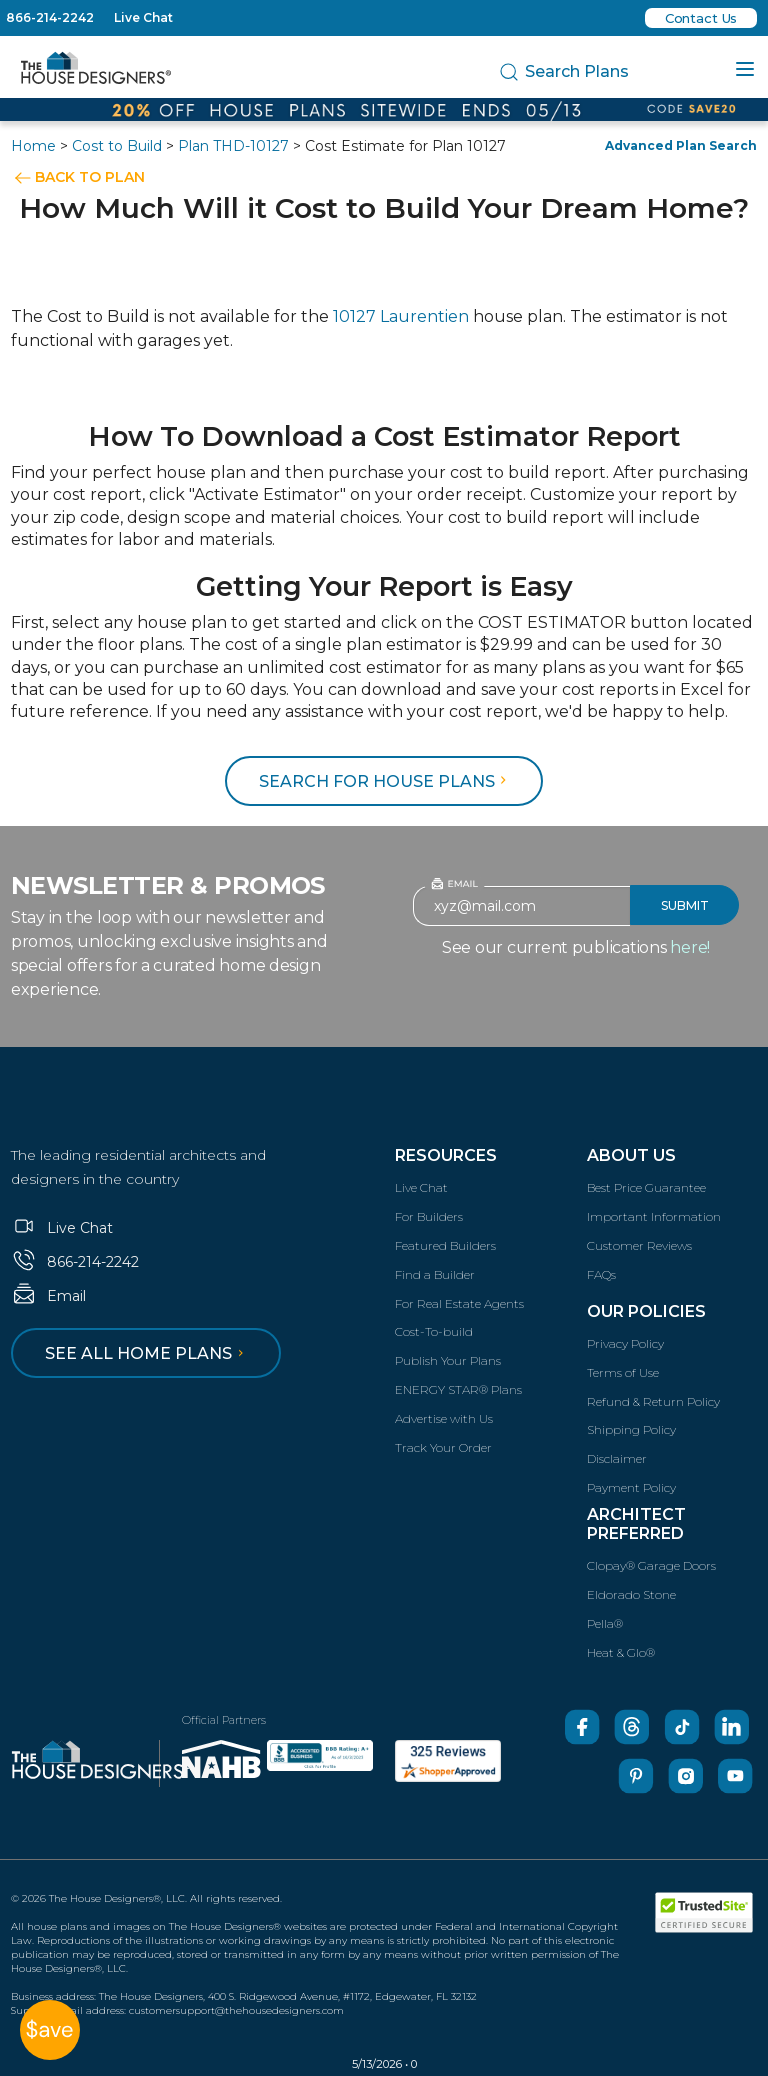 This screenshot has height=2076, width=768. What do you see at coordinates (443, 1447) in the screenshot?
I see `Track Your Order` at bounding box center [443, 1447].